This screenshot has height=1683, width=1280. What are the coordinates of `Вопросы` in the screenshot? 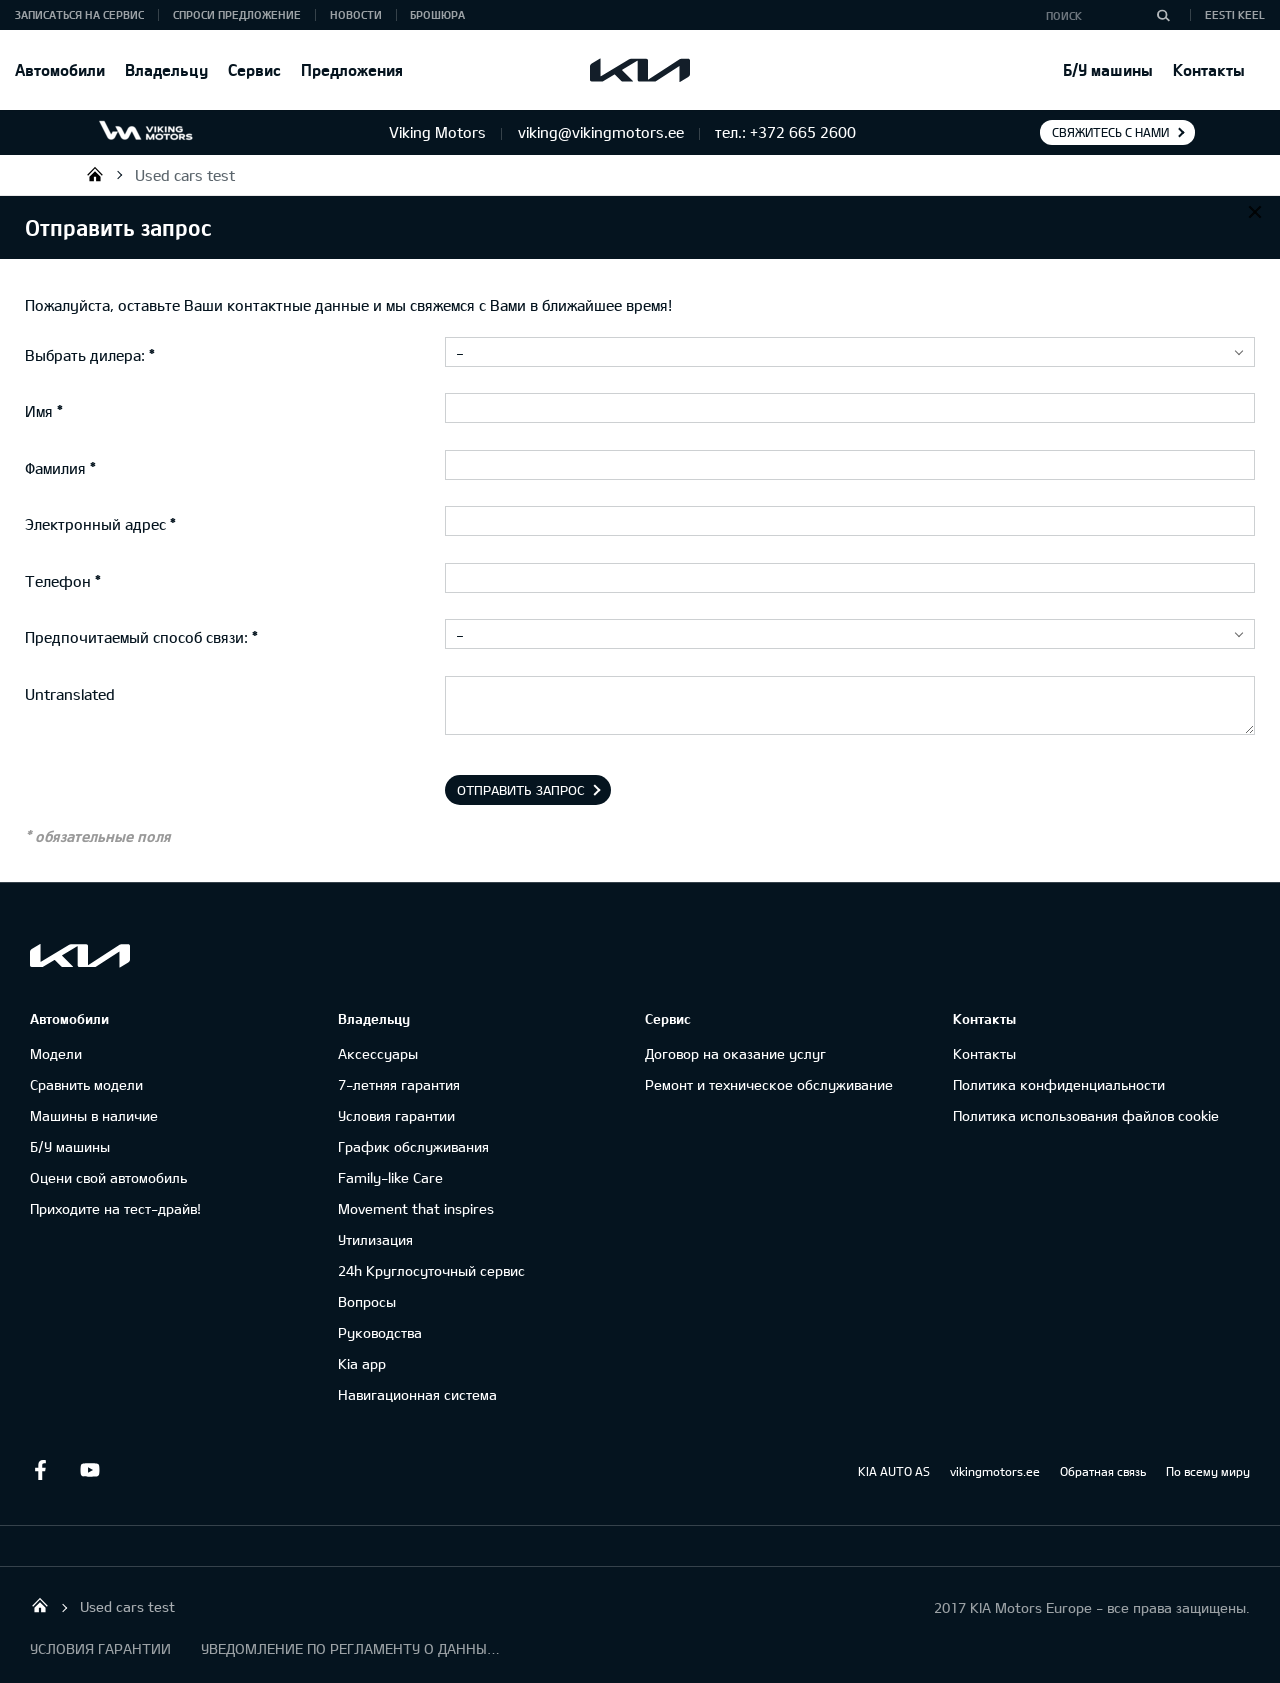 It's located at (367, 1301).